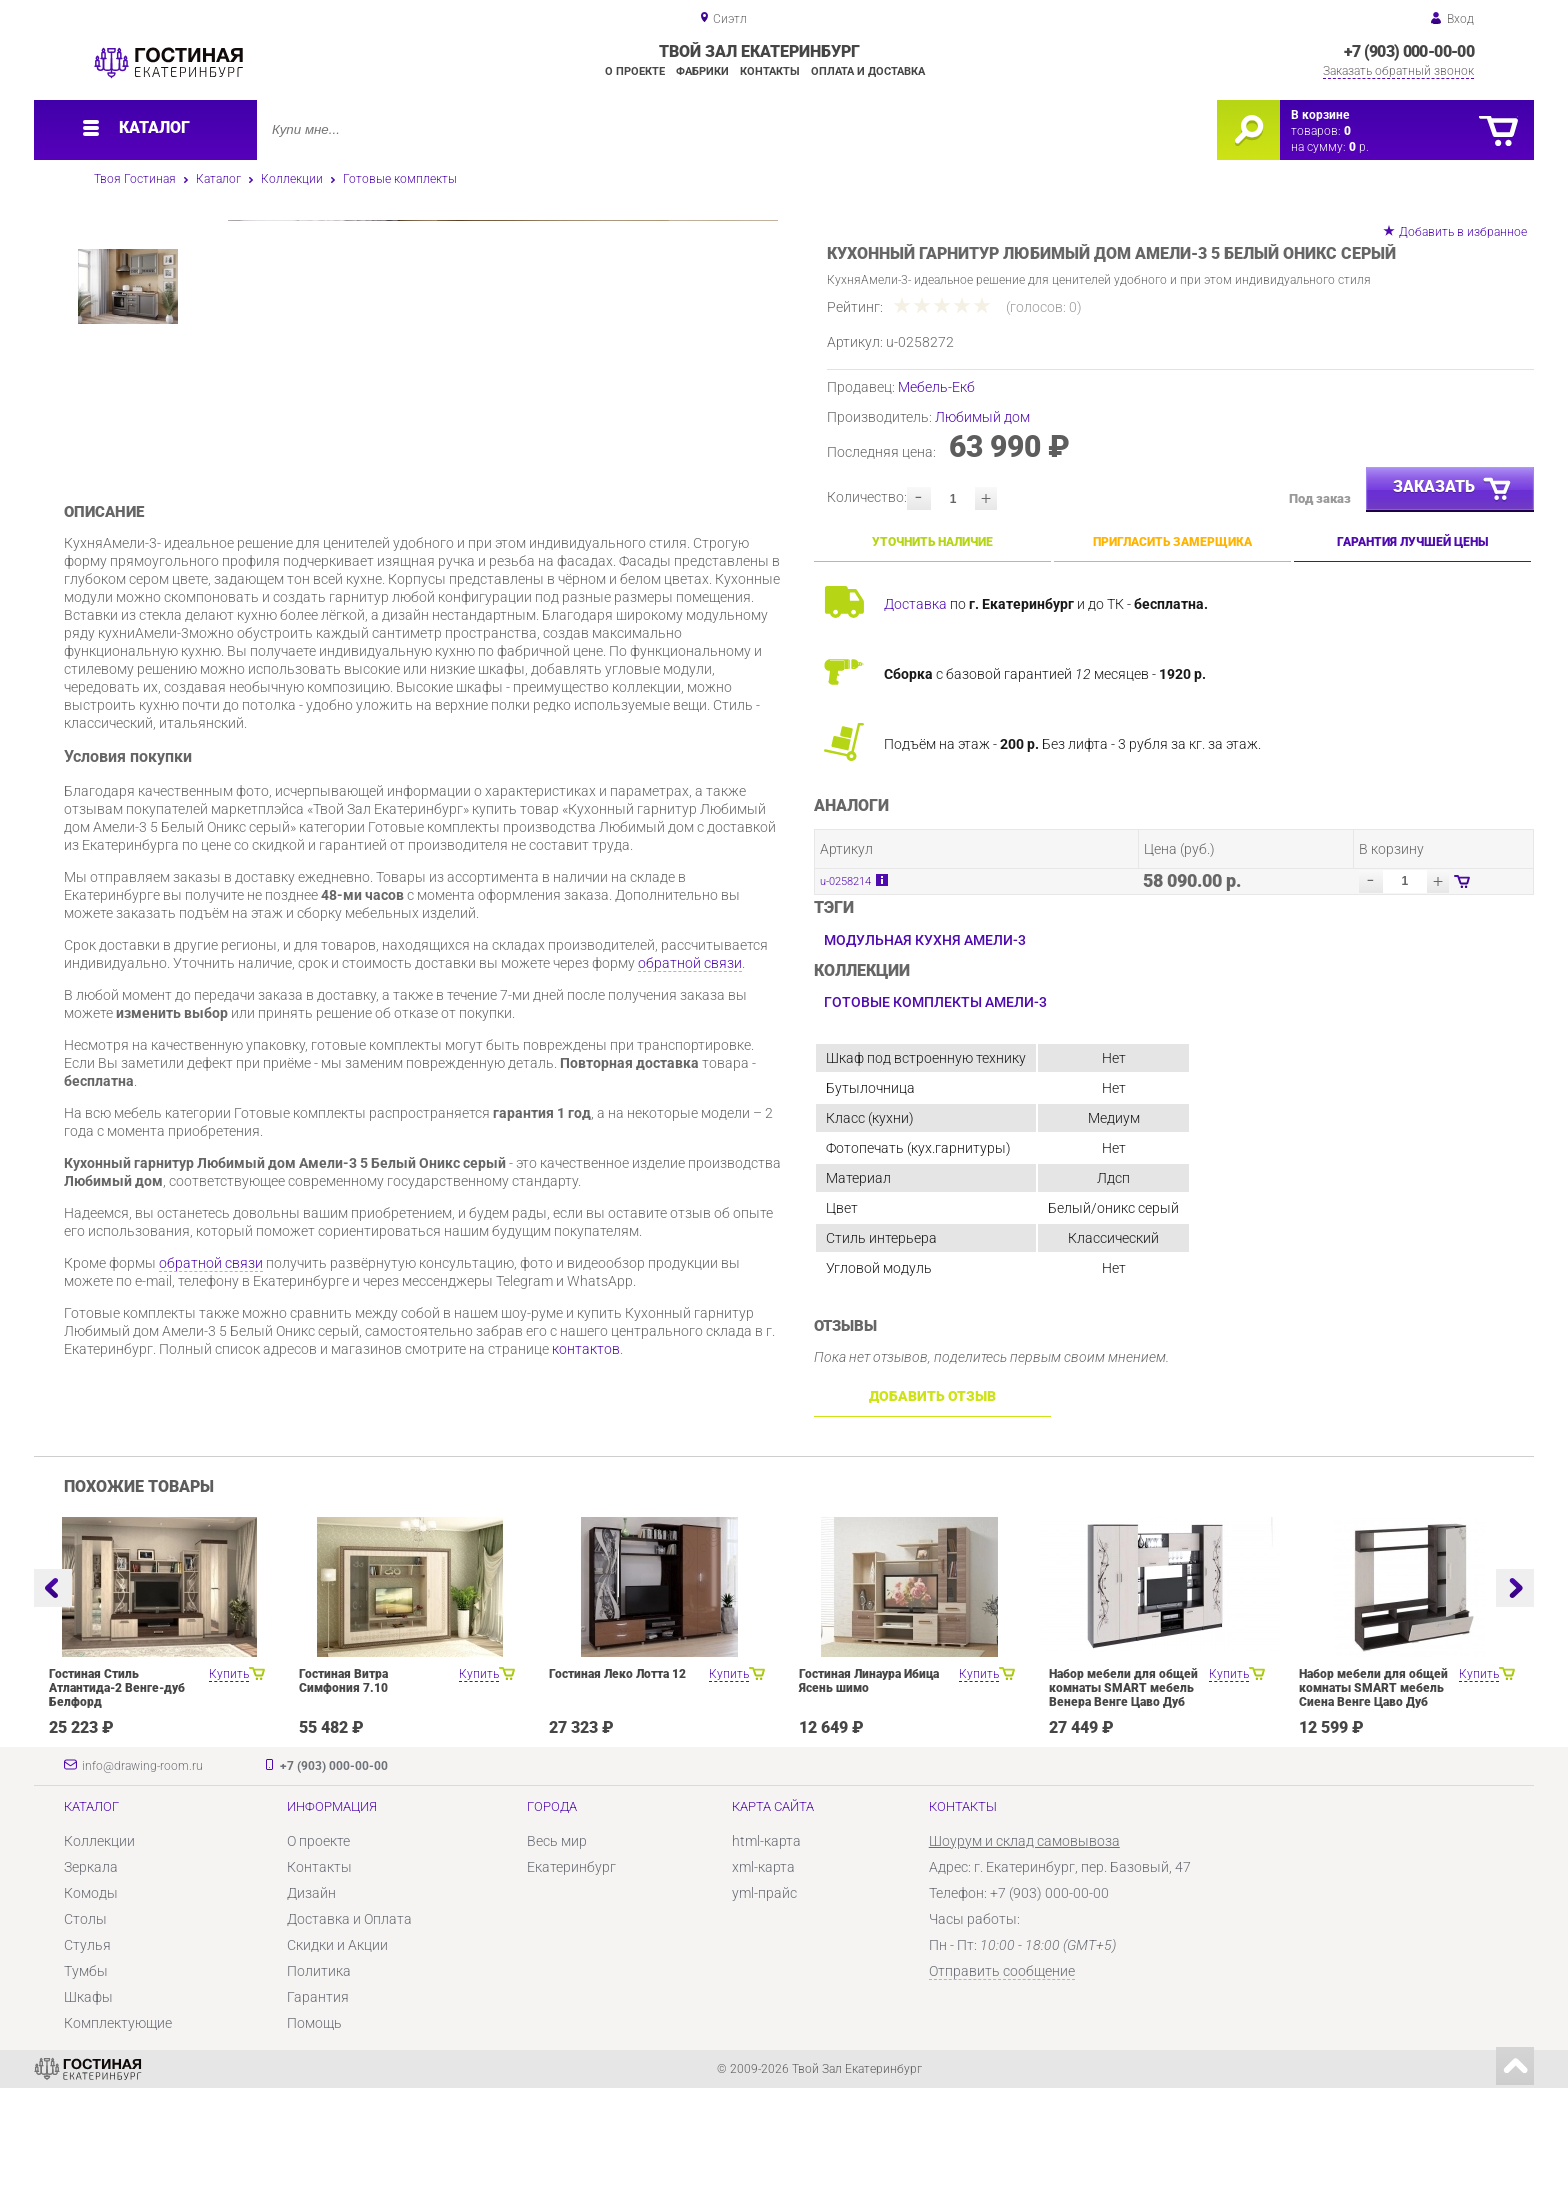 The image size is (1568, 2196). I want to click on Гостиная Витра Симфония 7.10, so click(343, 1789).